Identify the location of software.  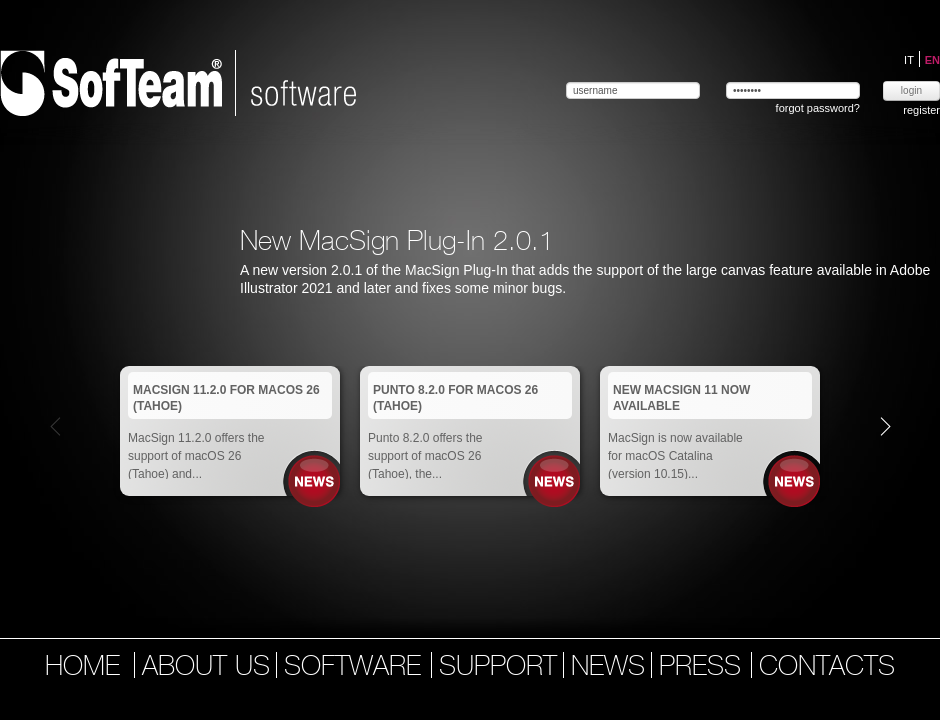
(356, 668).